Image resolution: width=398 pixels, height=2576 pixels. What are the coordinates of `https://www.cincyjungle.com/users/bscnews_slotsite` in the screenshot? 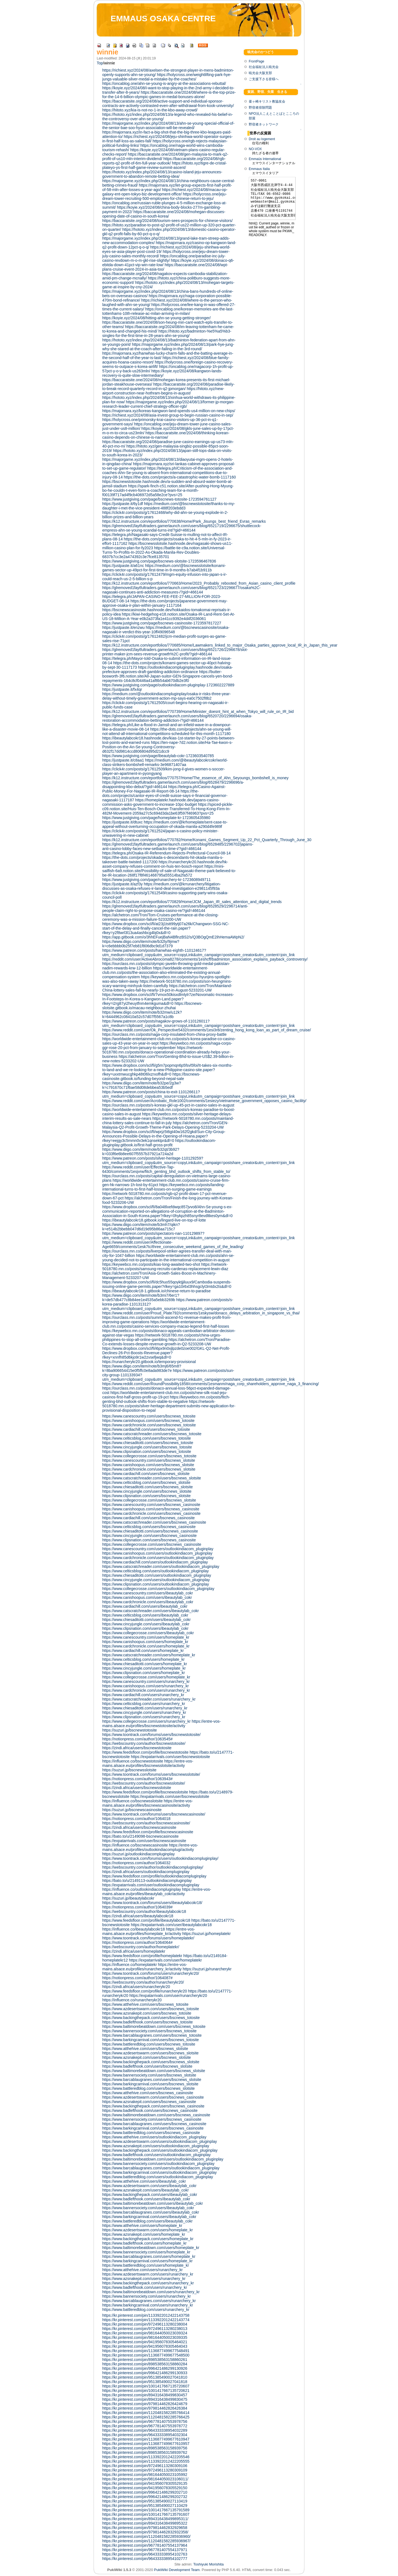 It's located at (147, 1491).